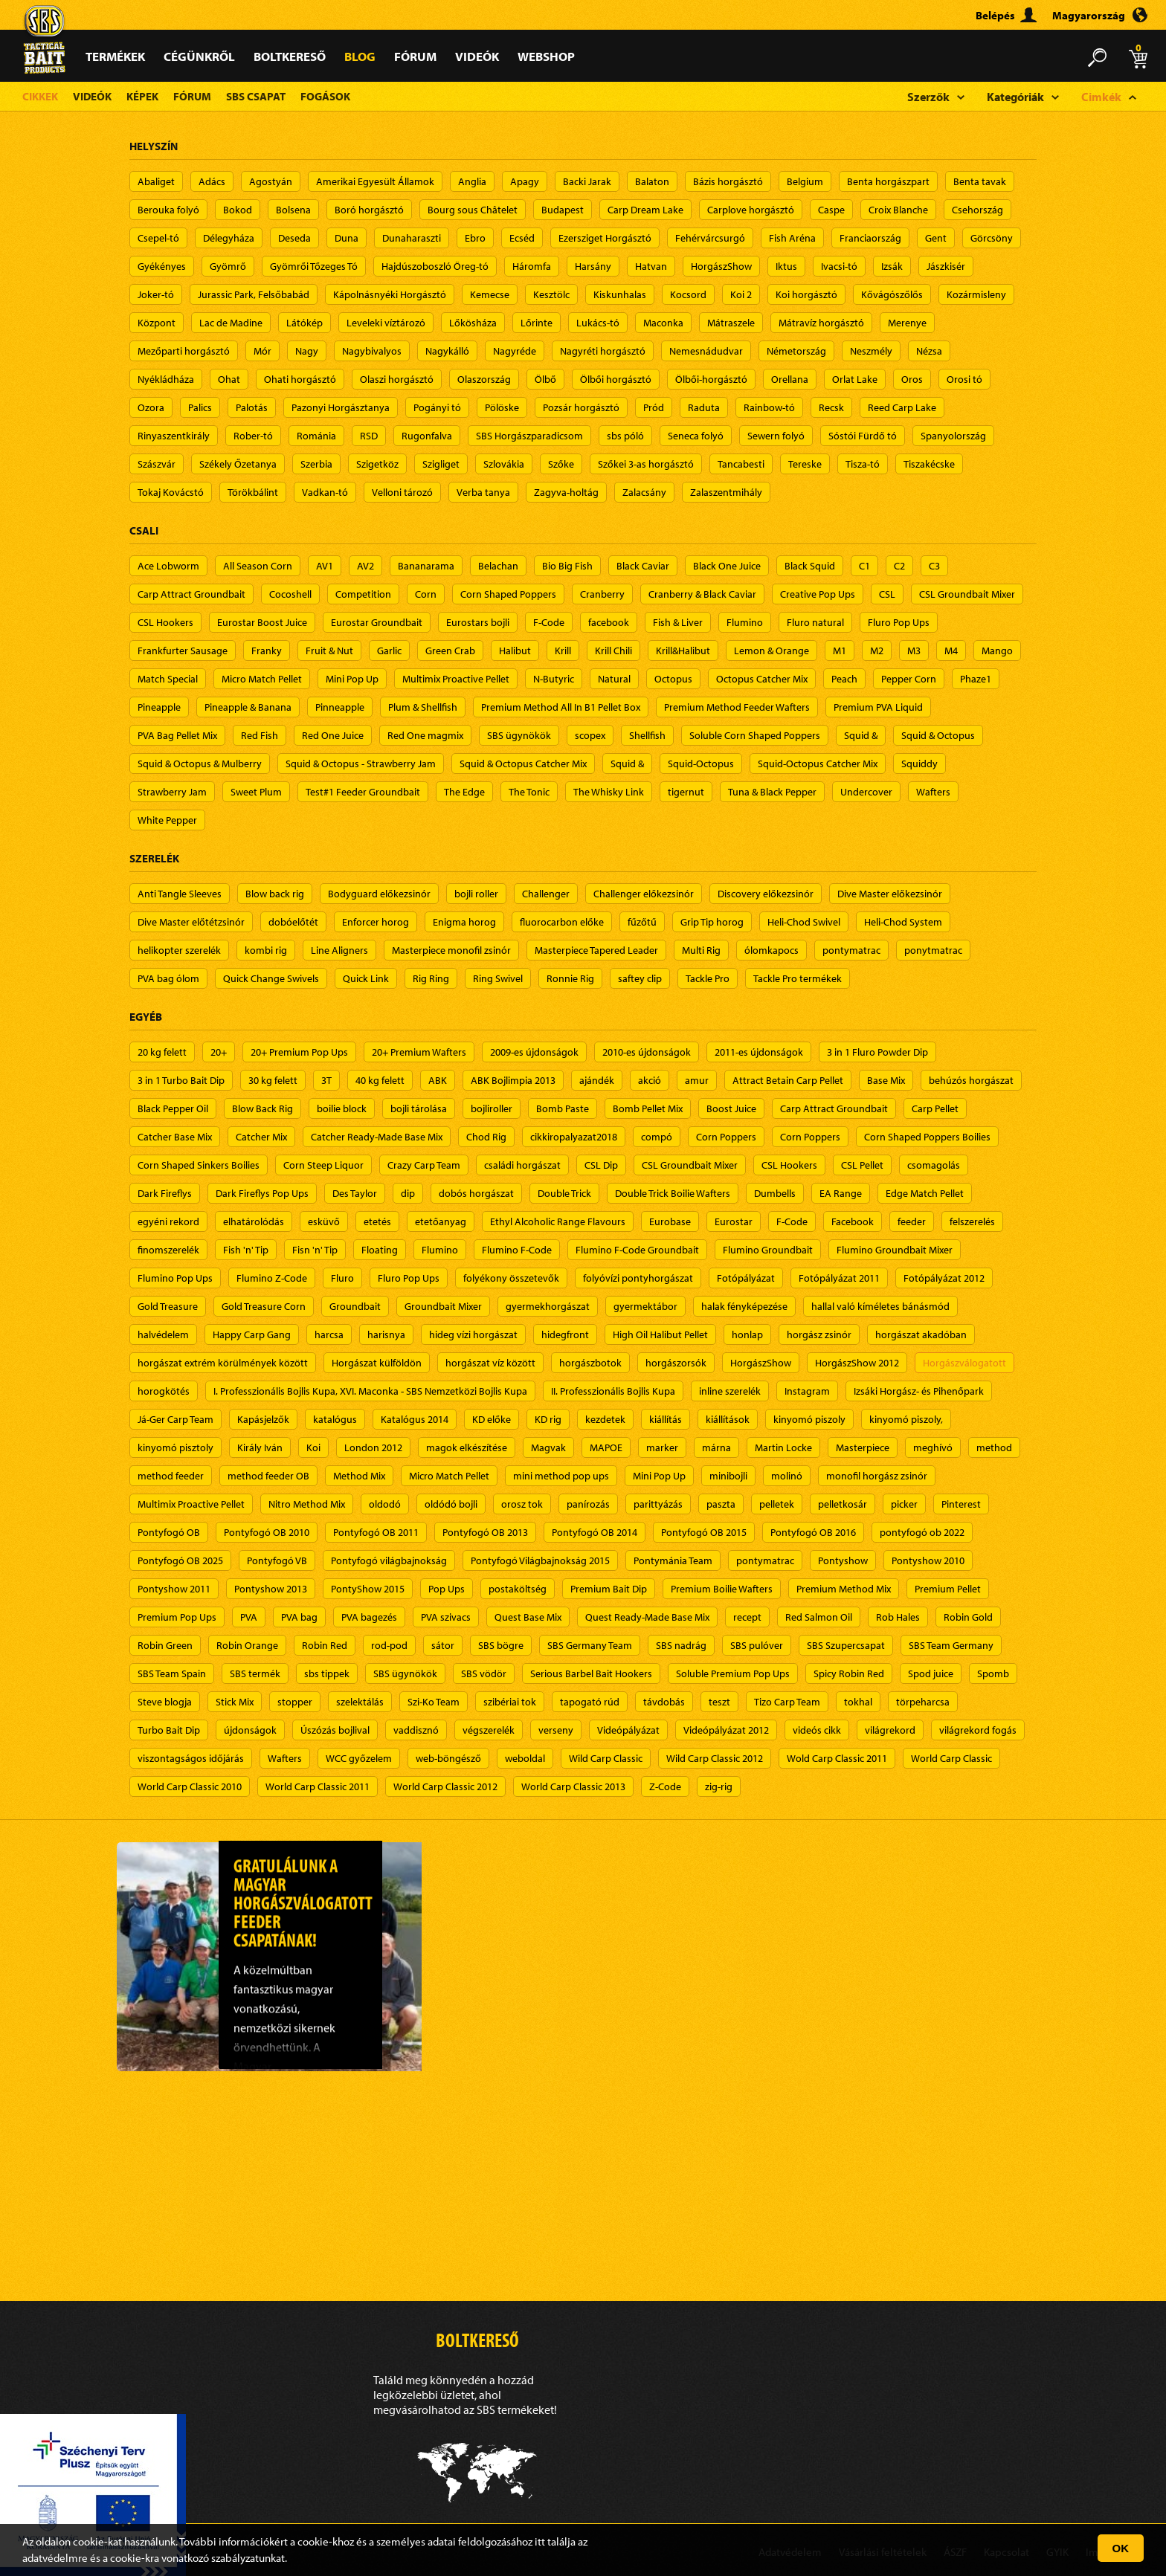  Describe the element at coordinates (647, 1617) in the screenshot. I see `Quest Ready-Made Base Mix` at that location.